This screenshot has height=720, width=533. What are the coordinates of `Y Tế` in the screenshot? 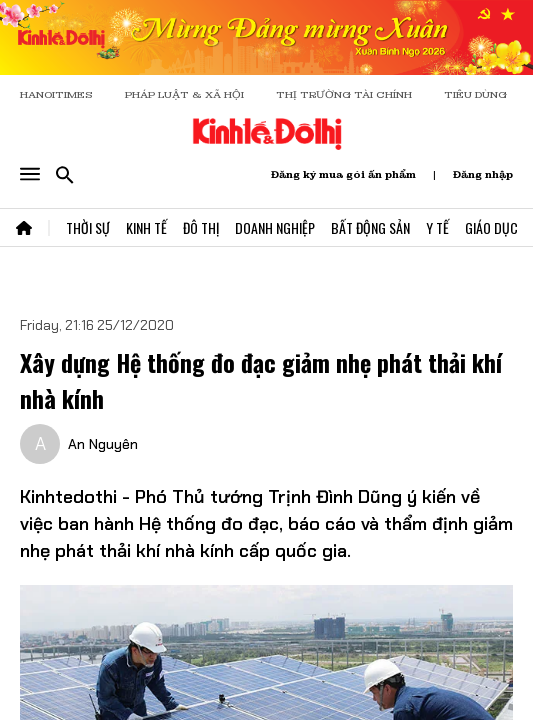 It's located at (437, 227).